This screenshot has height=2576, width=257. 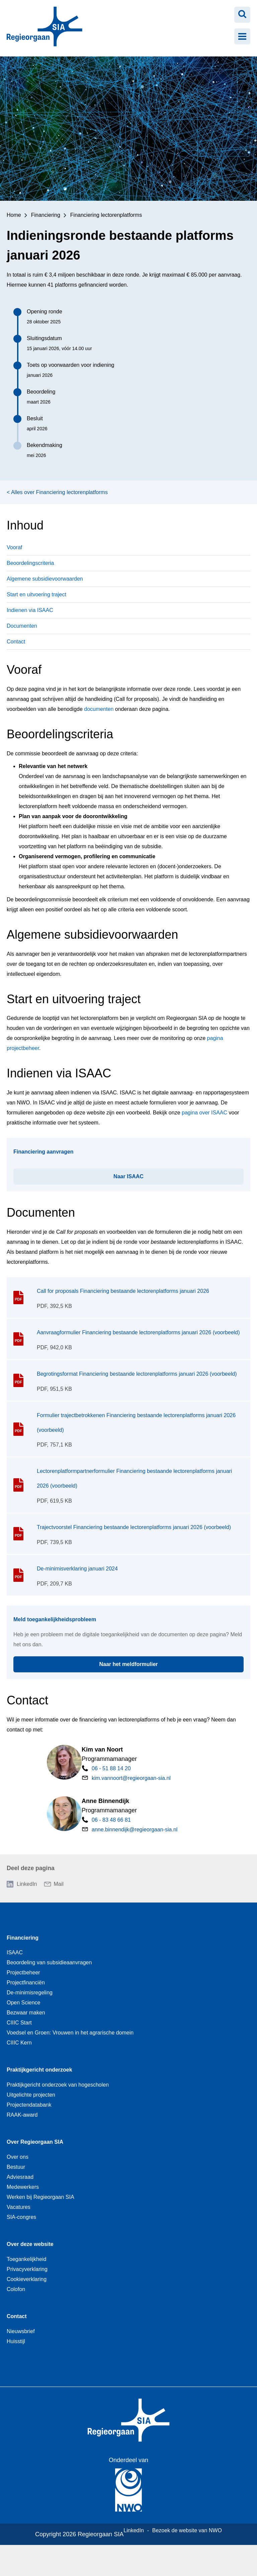 What do you see at coordinates (35, 2142) in the screenshot?
I see `Over Regieorgaan SIA` at bounding box center [35, 2142].